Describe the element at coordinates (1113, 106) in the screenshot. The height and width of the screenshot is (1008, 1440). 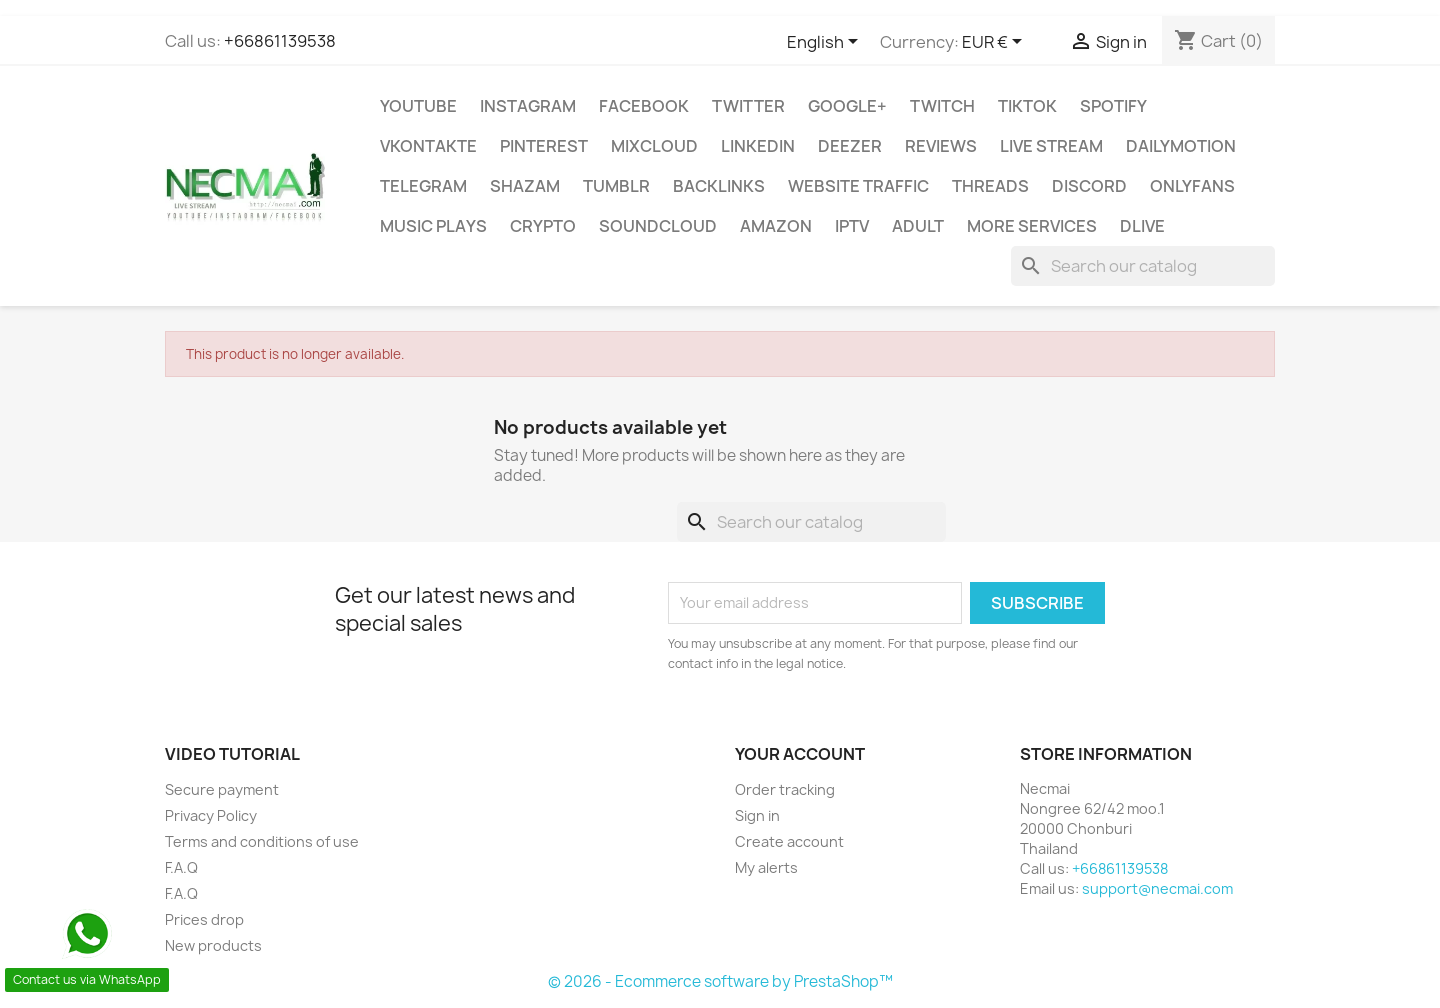
I see `Spotify` at that location.